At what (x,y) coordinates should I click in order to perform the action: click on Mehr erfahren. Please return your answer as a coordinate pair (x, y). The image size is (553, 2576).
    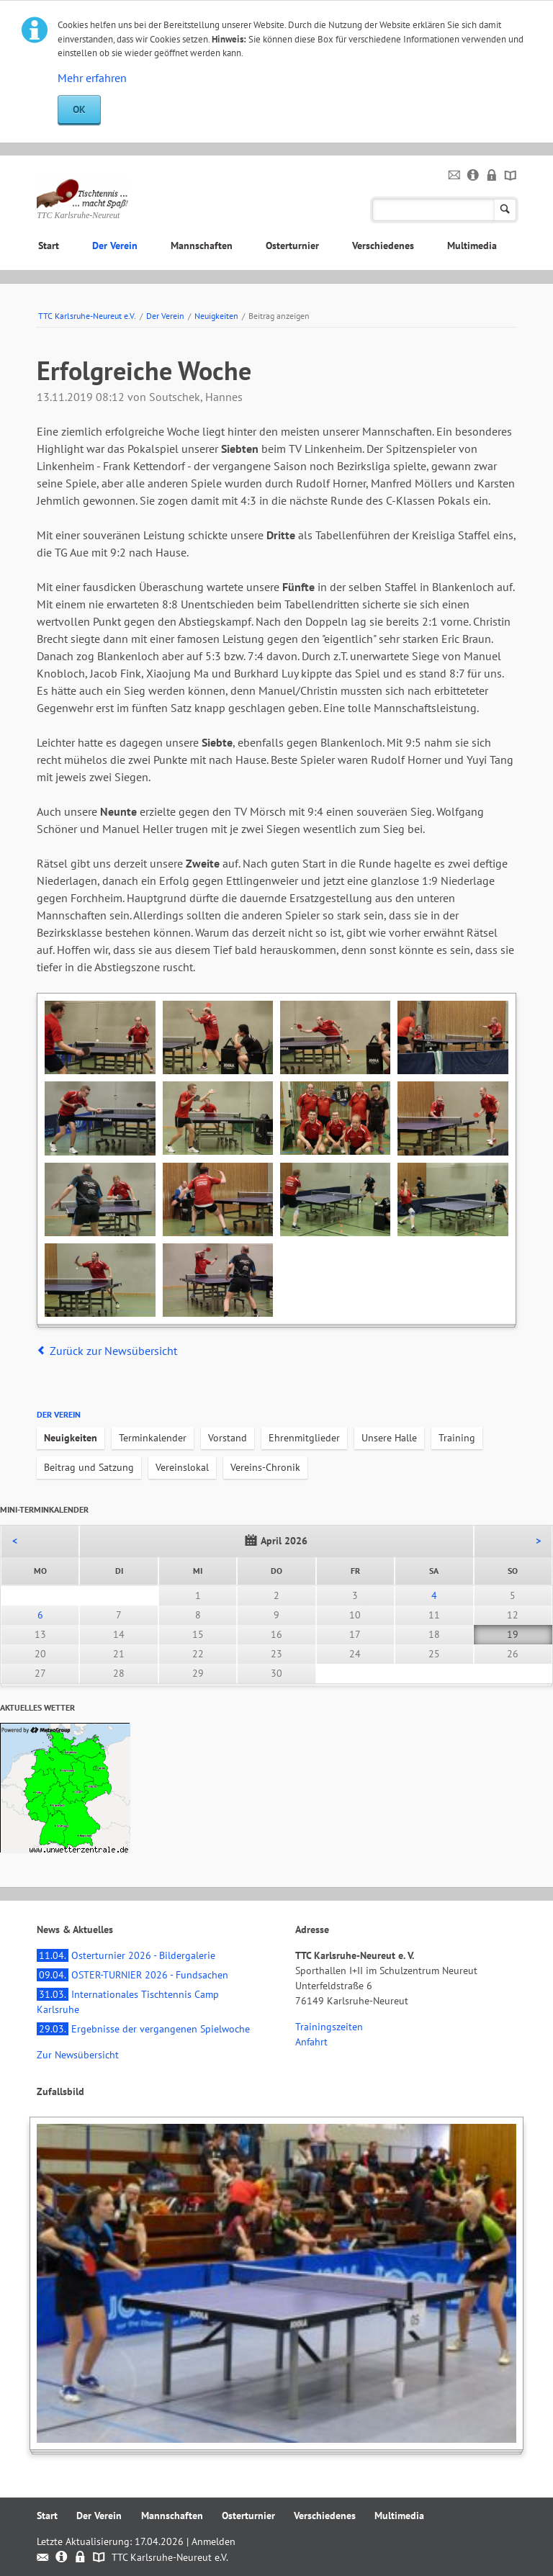
    Looking at the image, I should click on (92, 78).